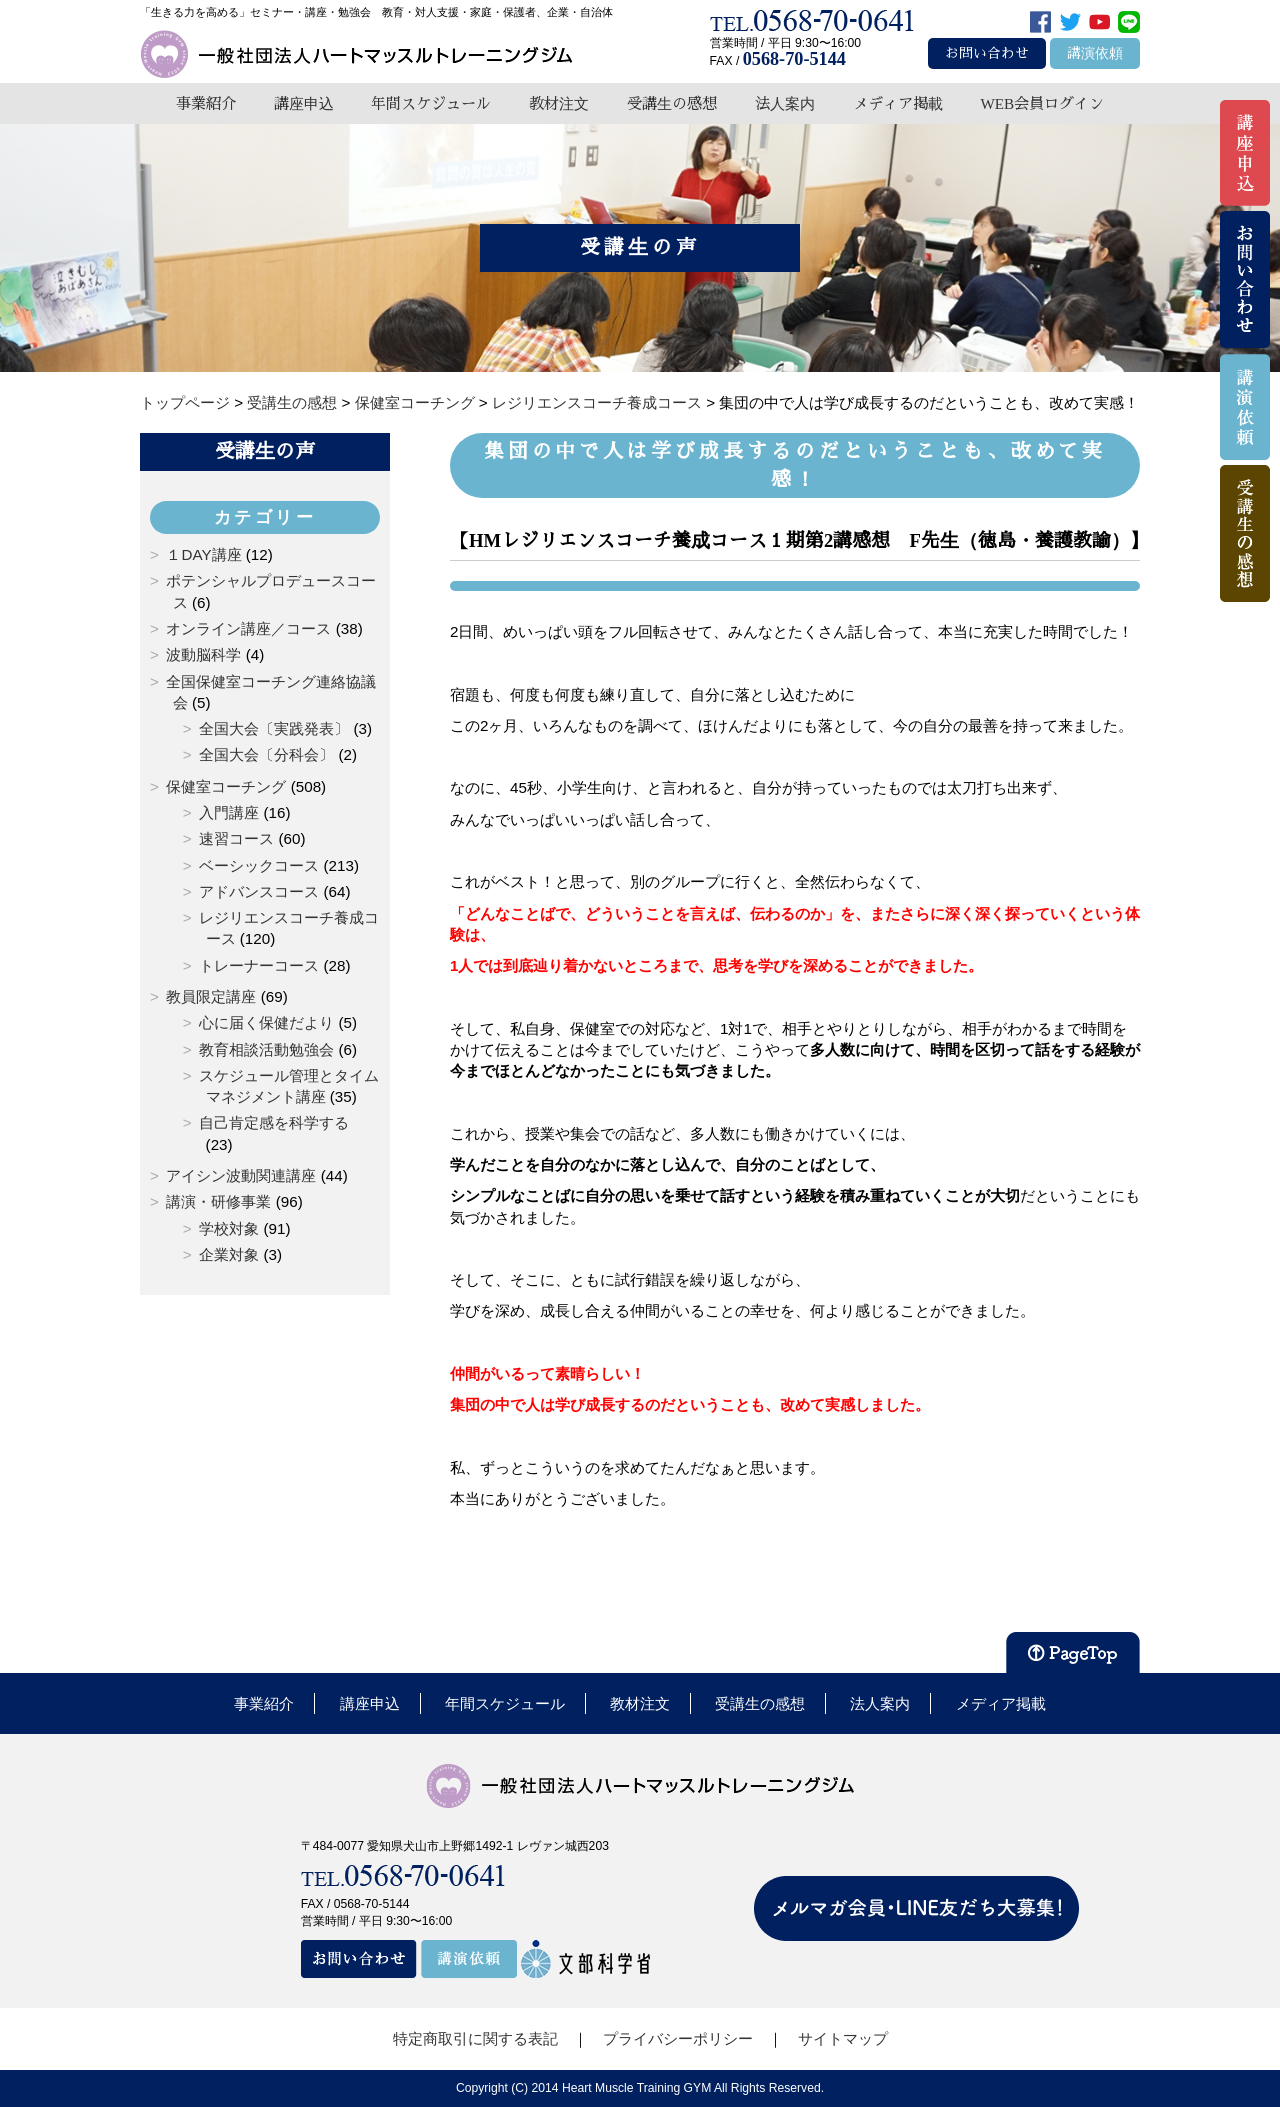  Describe the element at coordinates (259, 865) in the screenshot. I see `ベーシックコース` at that location.